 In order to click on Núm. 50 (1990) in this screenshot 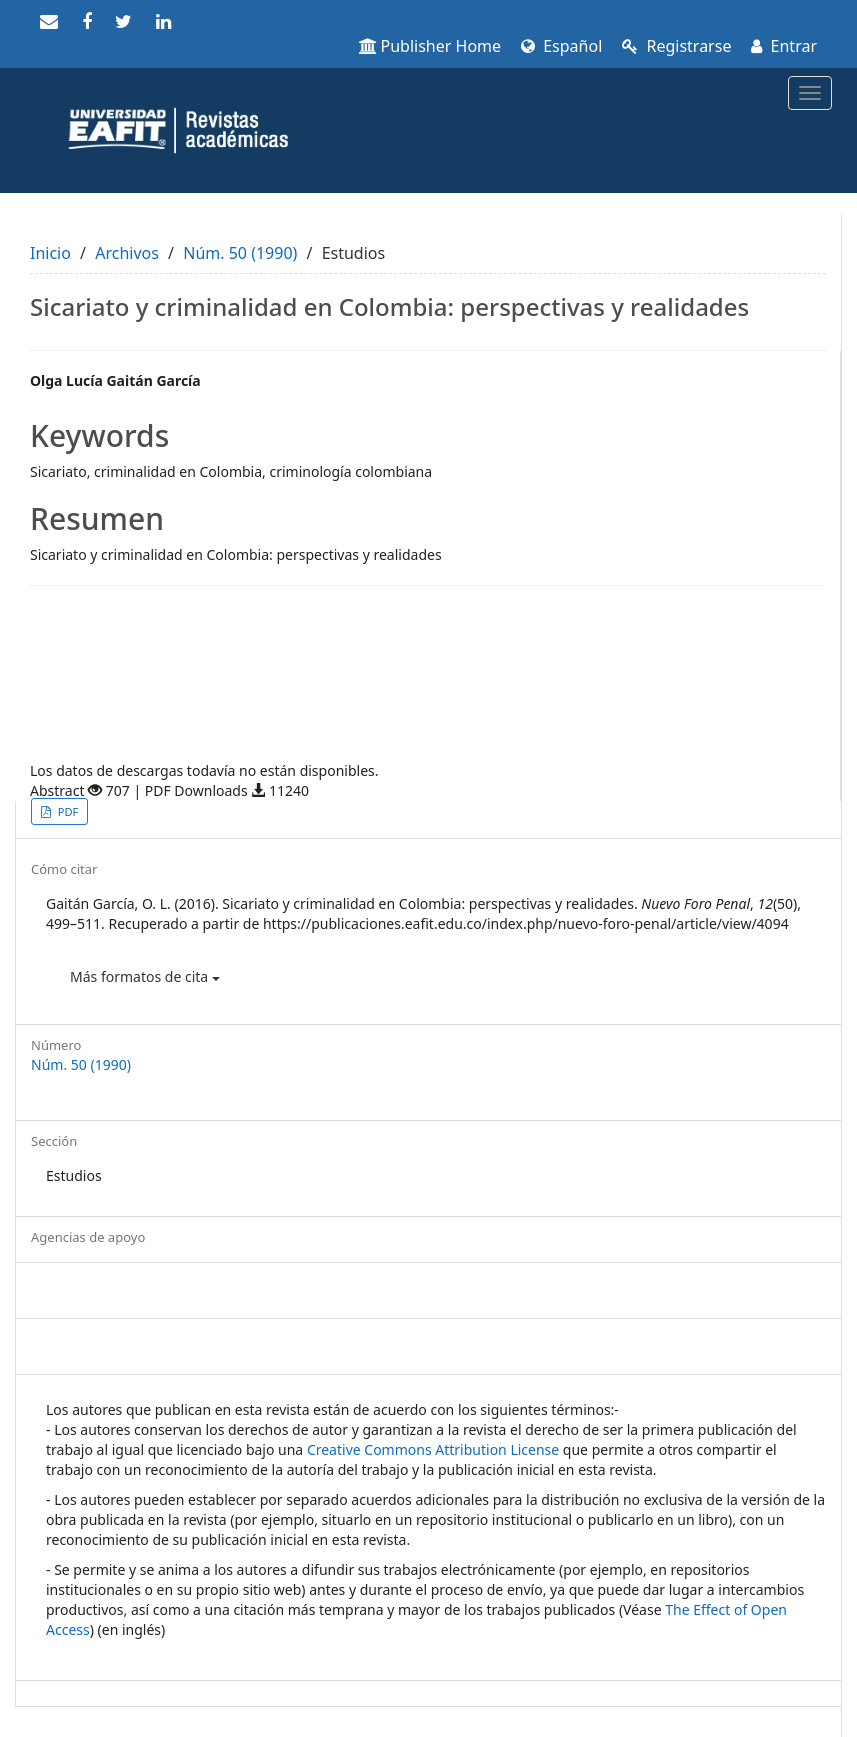, I will do `click(240, 253)`.